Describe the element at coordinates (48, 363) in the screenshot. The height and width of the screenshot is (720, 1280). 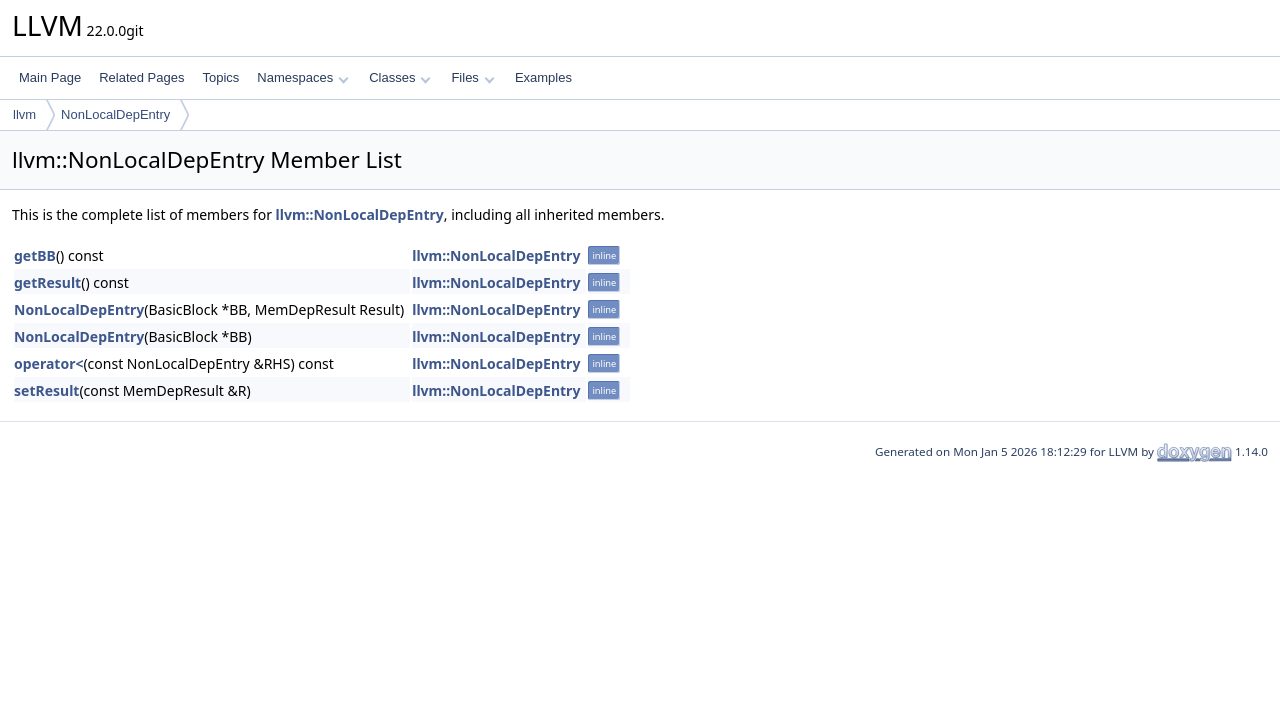
I see `operator<` at that location.